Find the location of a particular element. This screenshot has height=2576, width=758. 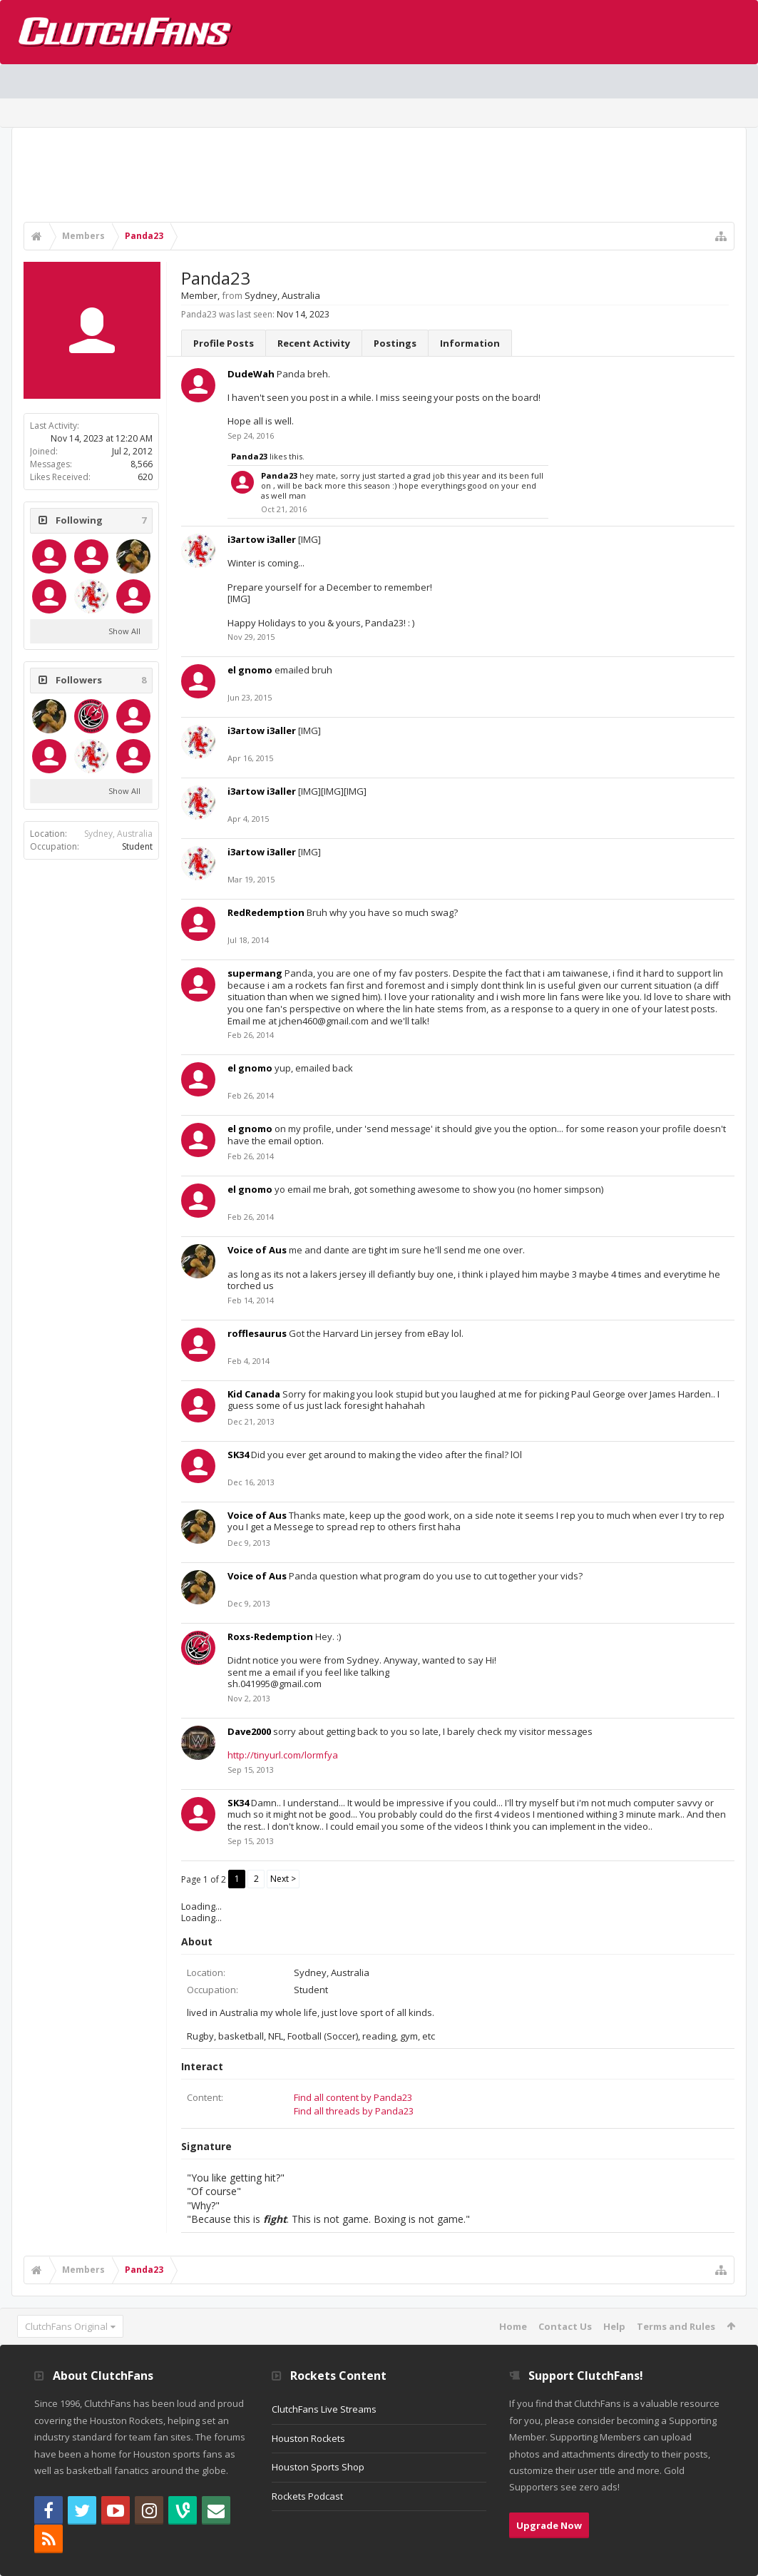

Show All is located at coordinates (124, 631).